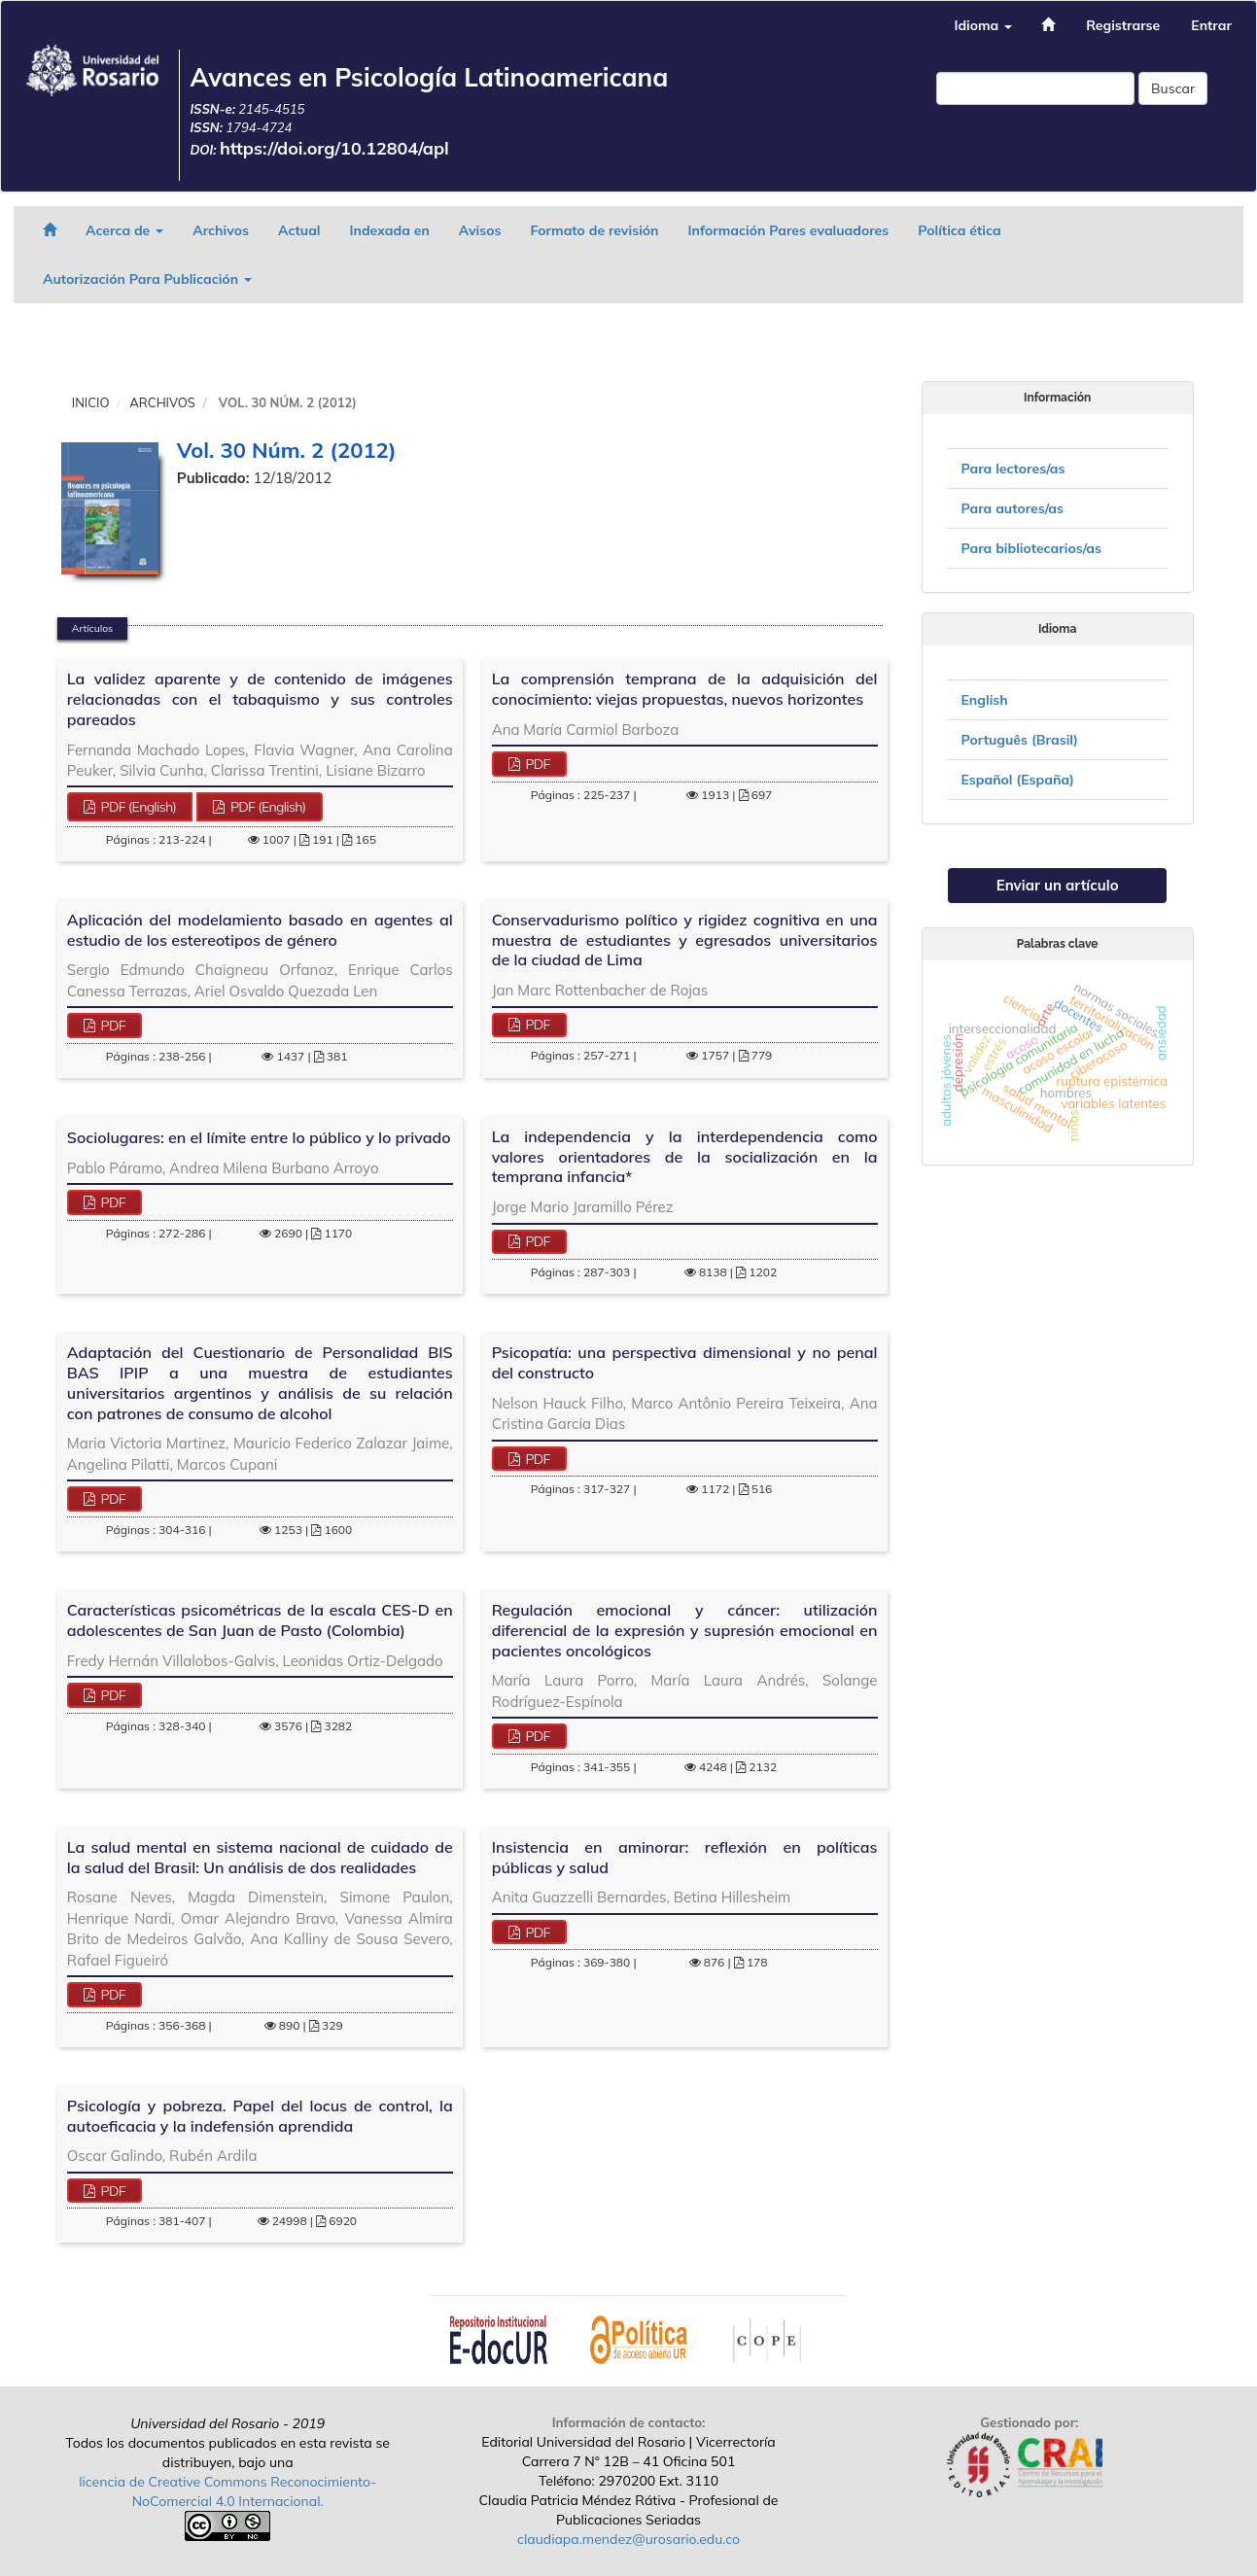 This screenshot has width=1257, height=2576. Describe the element at coordinates (260, 699) in the screenshot. I see `La validez aparente y de contenido de imágenes relacionadas con el tabaquismo y sus controles pareados` at that location.